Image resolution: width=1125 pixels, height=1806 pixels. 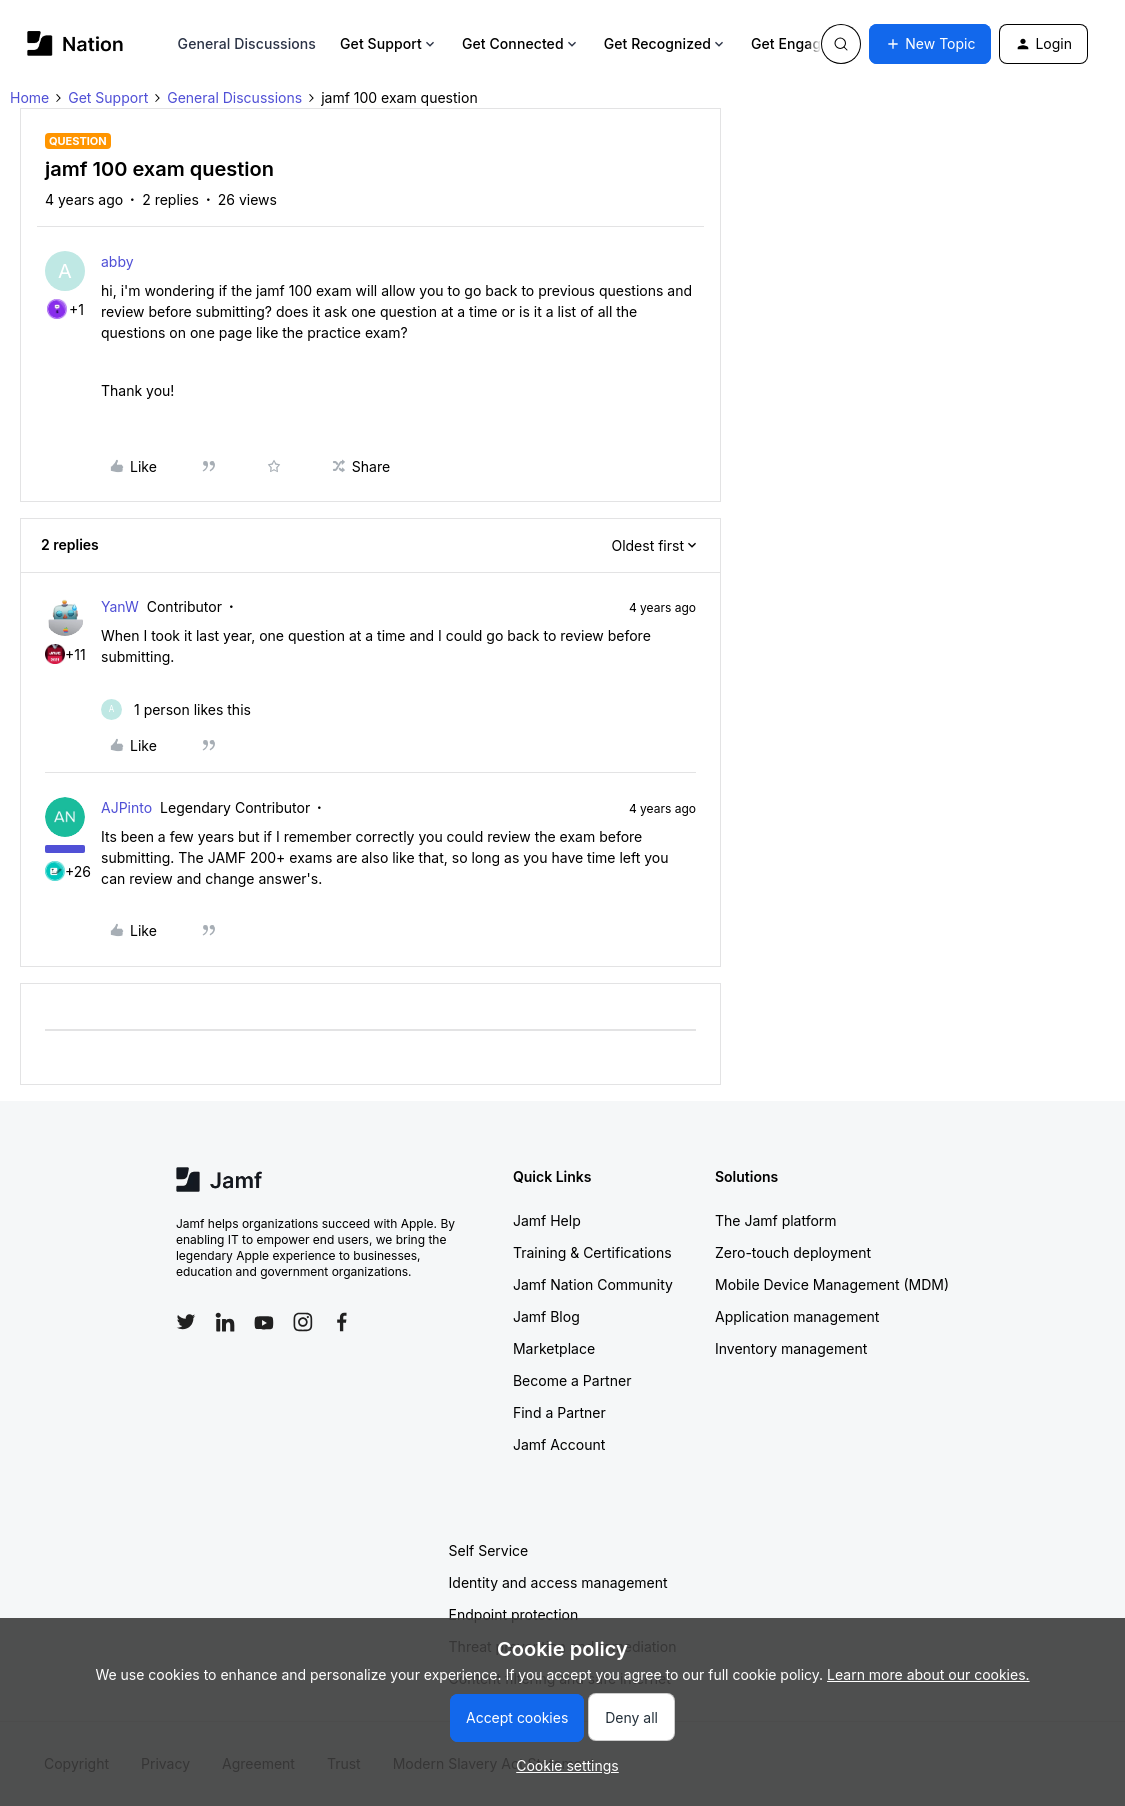 What do you see at coordinates (592, 1252) in the screenshot?
I see `Training & Certifications` at bounding box center [592, 1252].